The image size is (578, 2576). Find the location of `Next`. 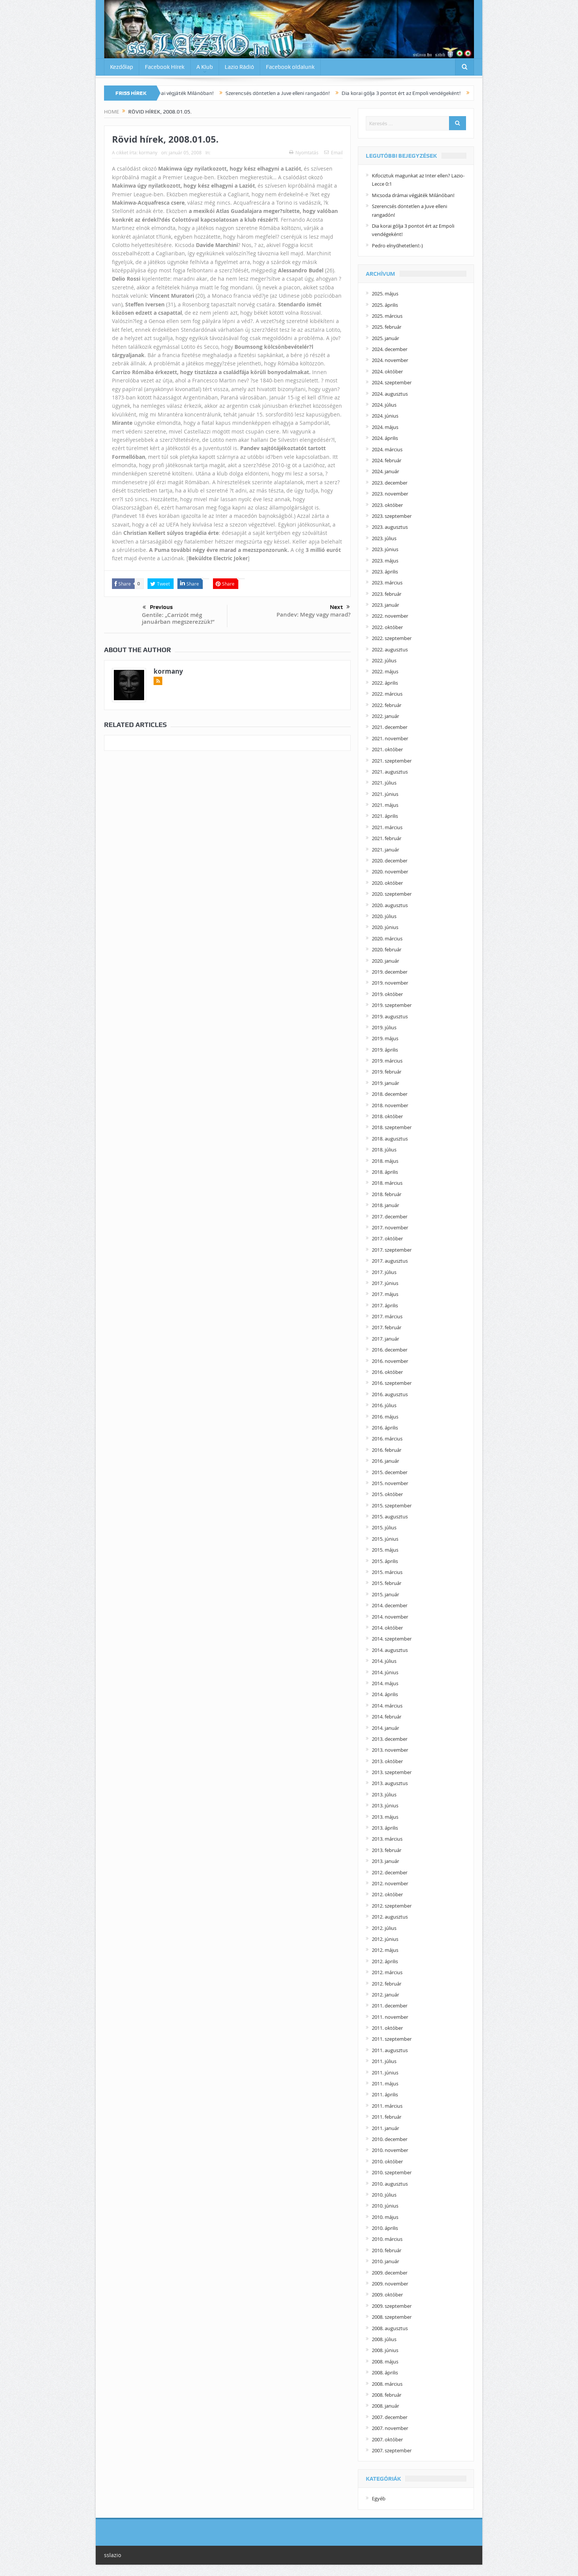

Next is located at coordinates (340, 607).